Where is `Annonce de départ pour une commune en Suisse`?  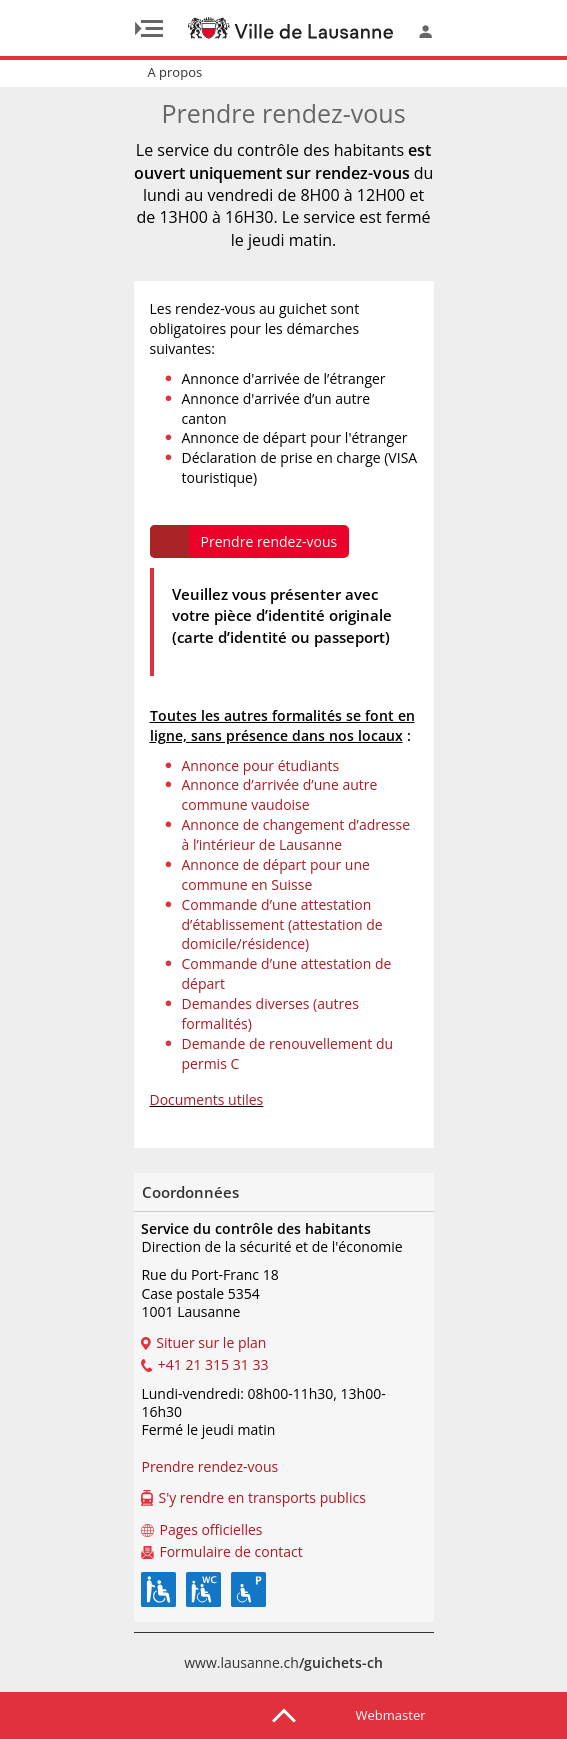
Annonce de départ pour une commune en Suisse is located at coordinates (276, 874).